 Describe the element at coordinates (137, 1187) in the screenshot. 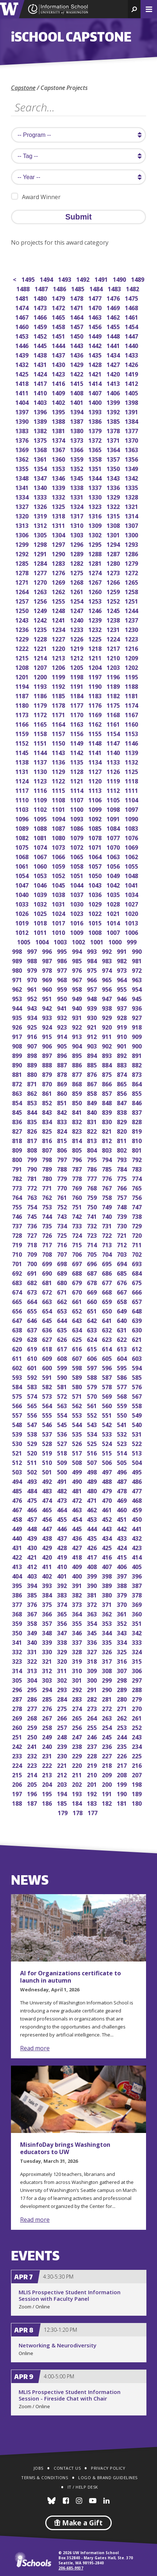

I see `765` at that location.